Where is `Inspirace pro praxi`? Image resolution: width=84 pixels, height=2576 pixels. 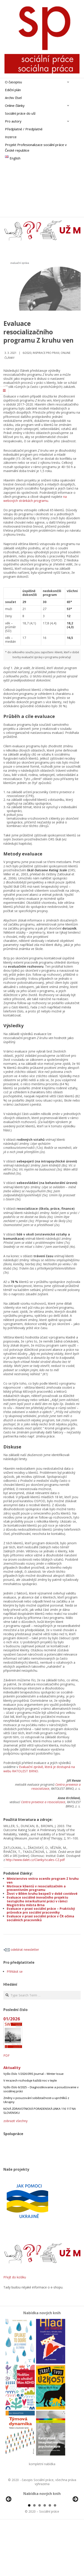 Inspirace pro praxi is located at coordinates (46, 353).